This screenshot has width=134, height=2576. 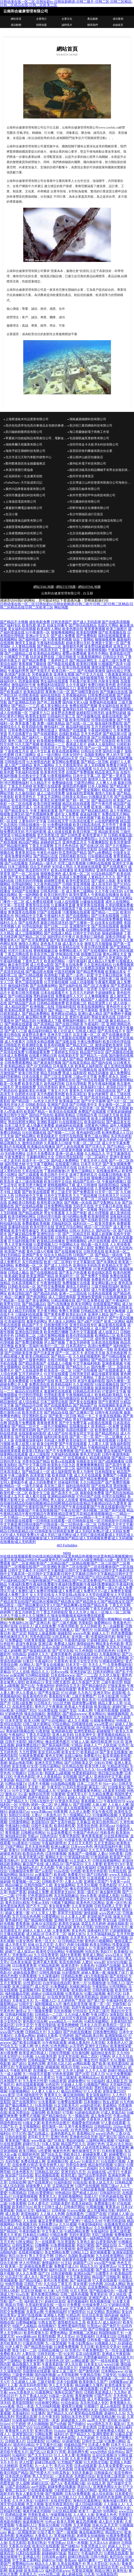 What do you see at coordinates (64, 674) in the screenshot?
I see `亚洲美女视频` at bounding box center [64, 674].